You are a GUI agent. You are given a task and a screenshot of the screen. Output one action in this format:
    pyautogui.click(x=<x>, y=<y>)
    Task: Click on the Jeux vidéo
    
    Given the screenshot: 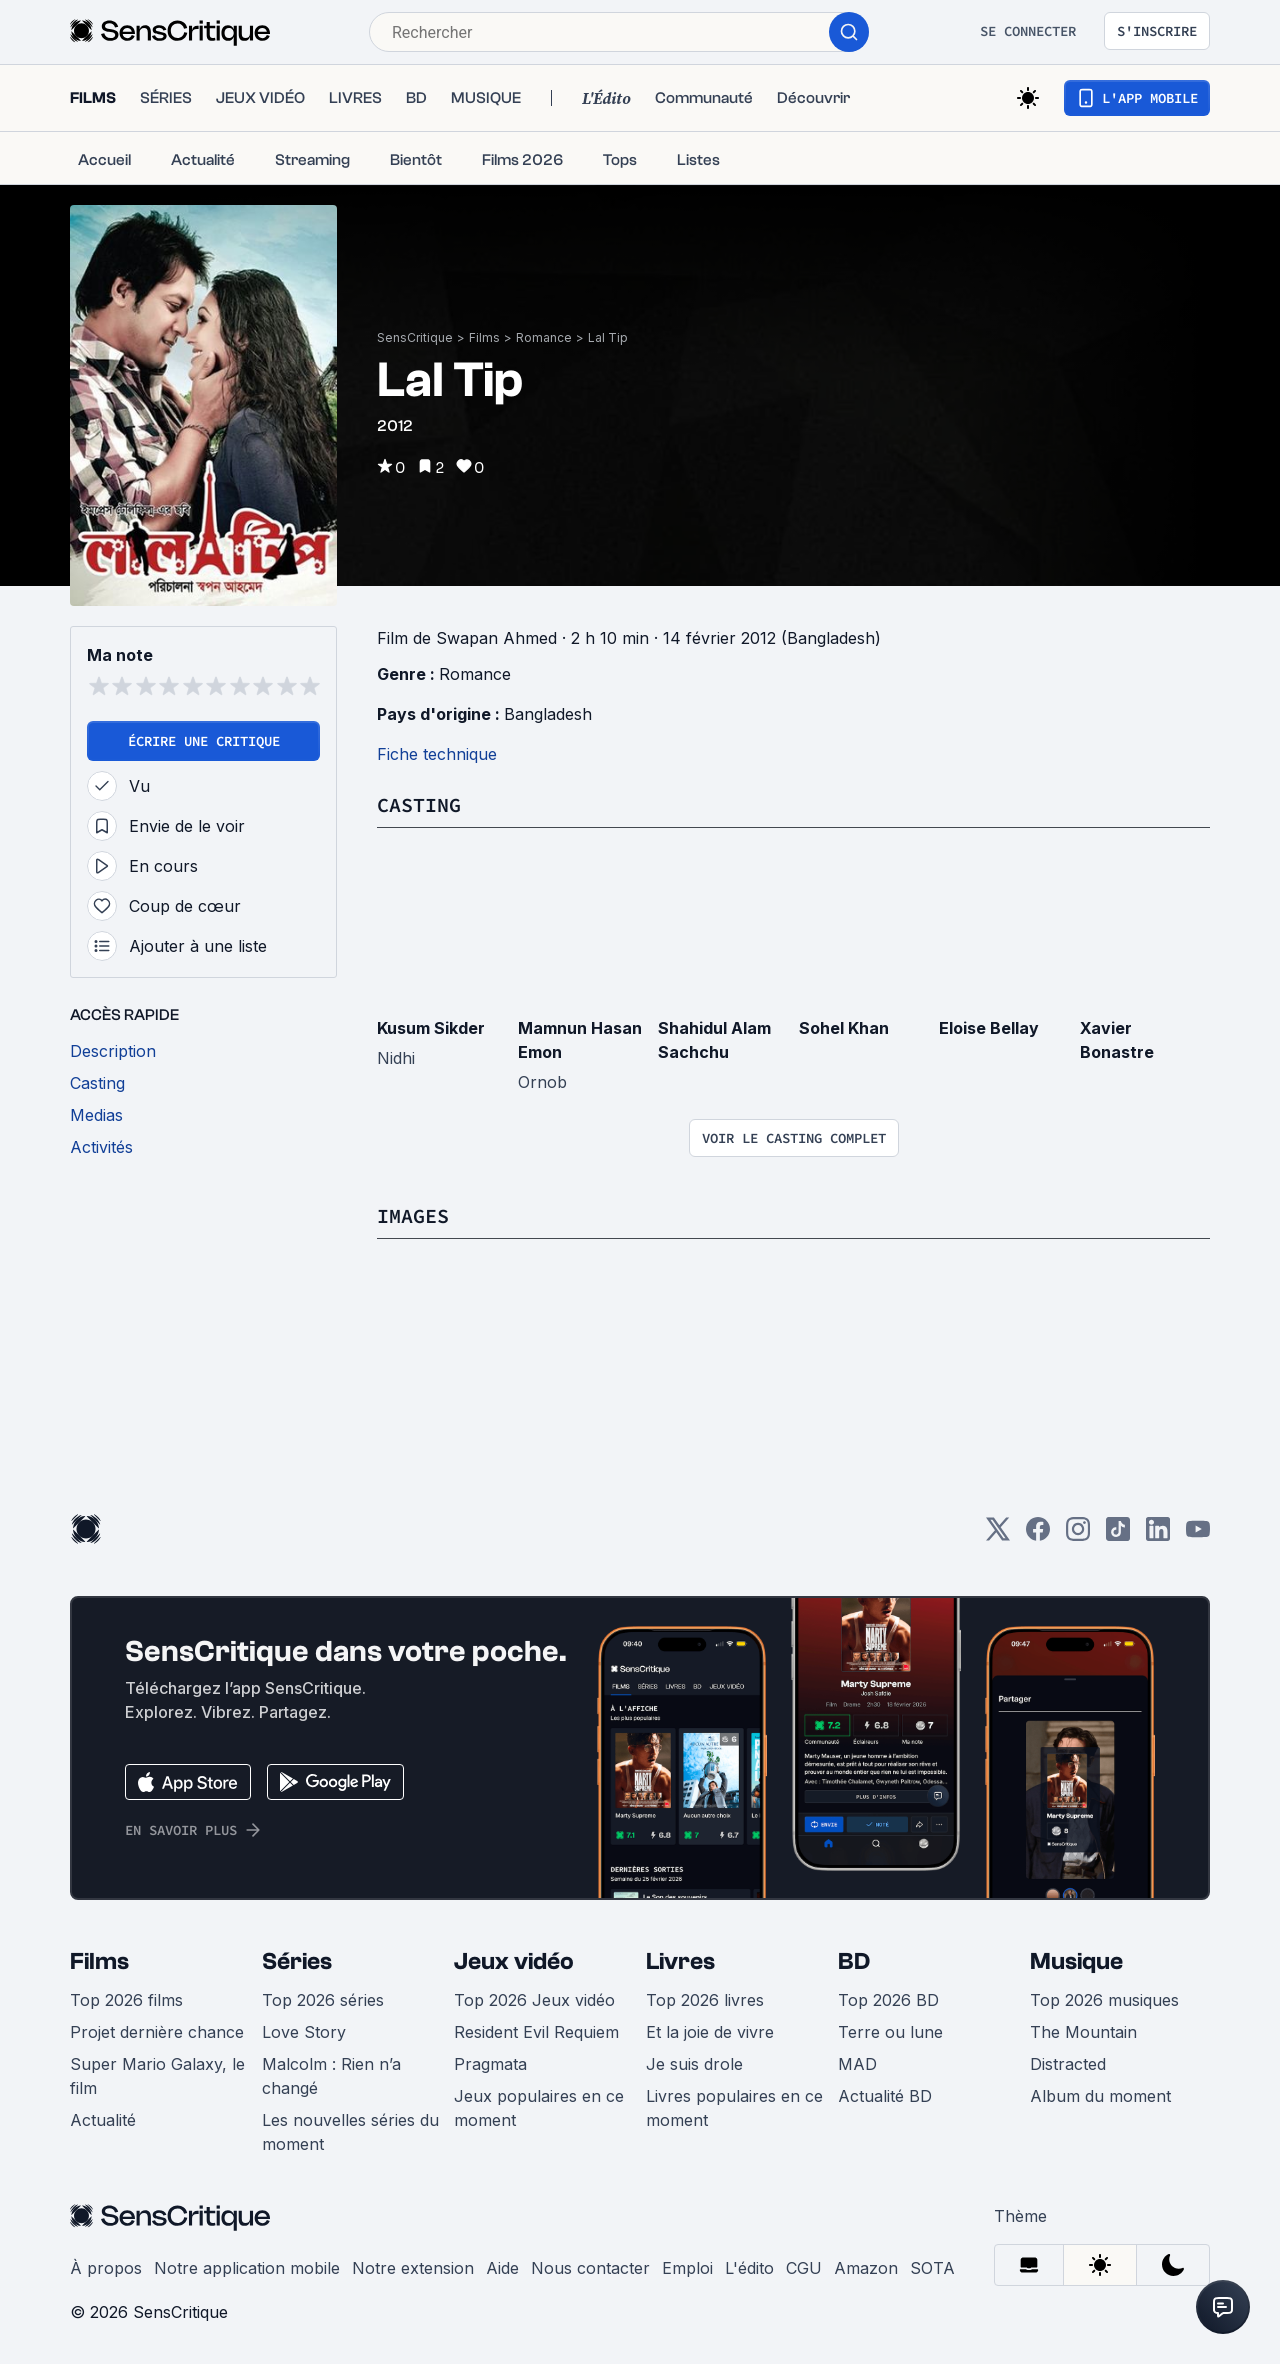 What is the action you would take?
    pyautogui.click(x=514, y=1961)
    